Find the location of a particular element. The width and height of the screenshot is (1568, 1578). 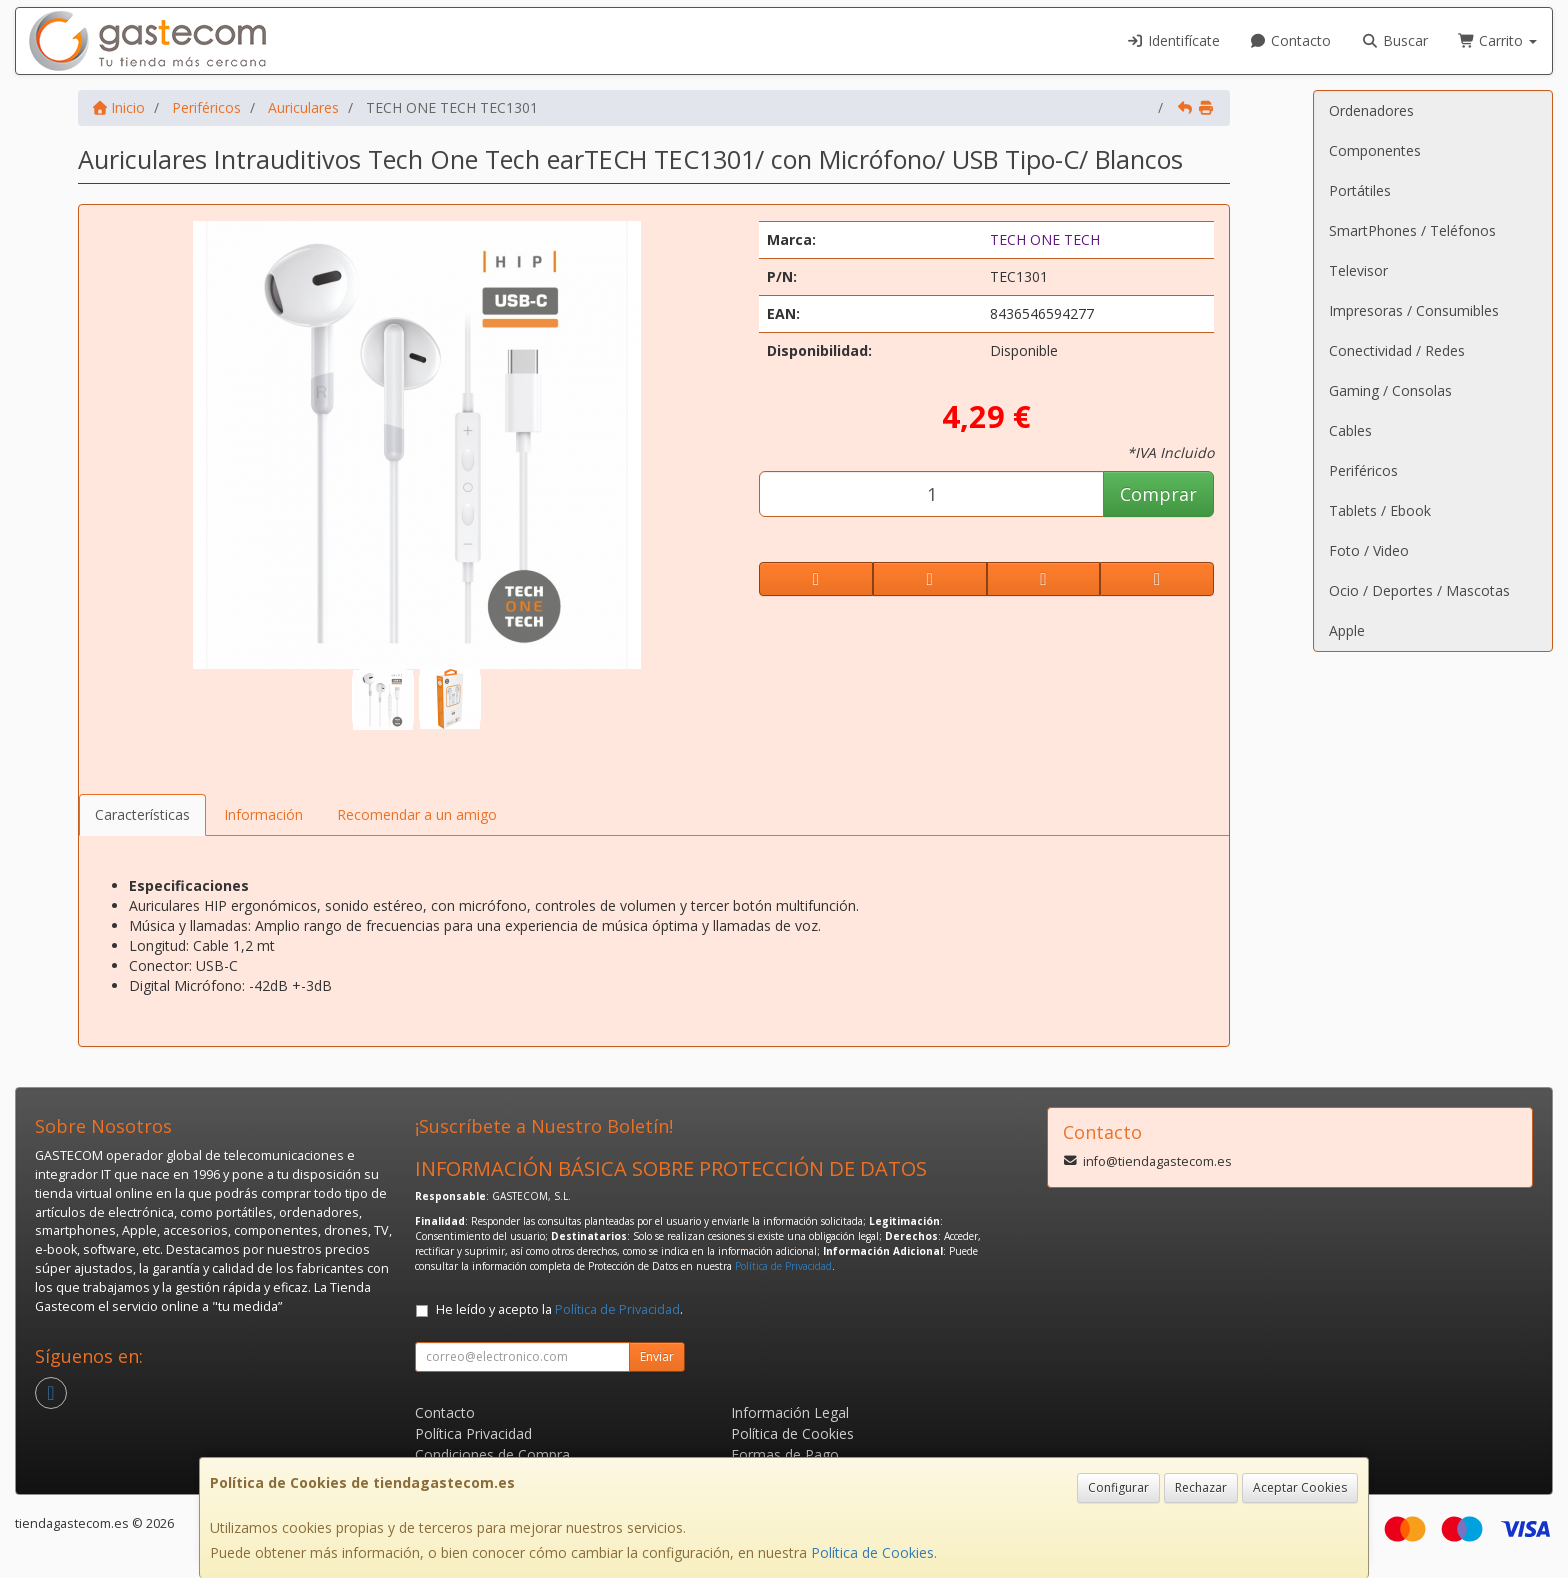

Política de Privacidad is located at coordinates (783, 1266).